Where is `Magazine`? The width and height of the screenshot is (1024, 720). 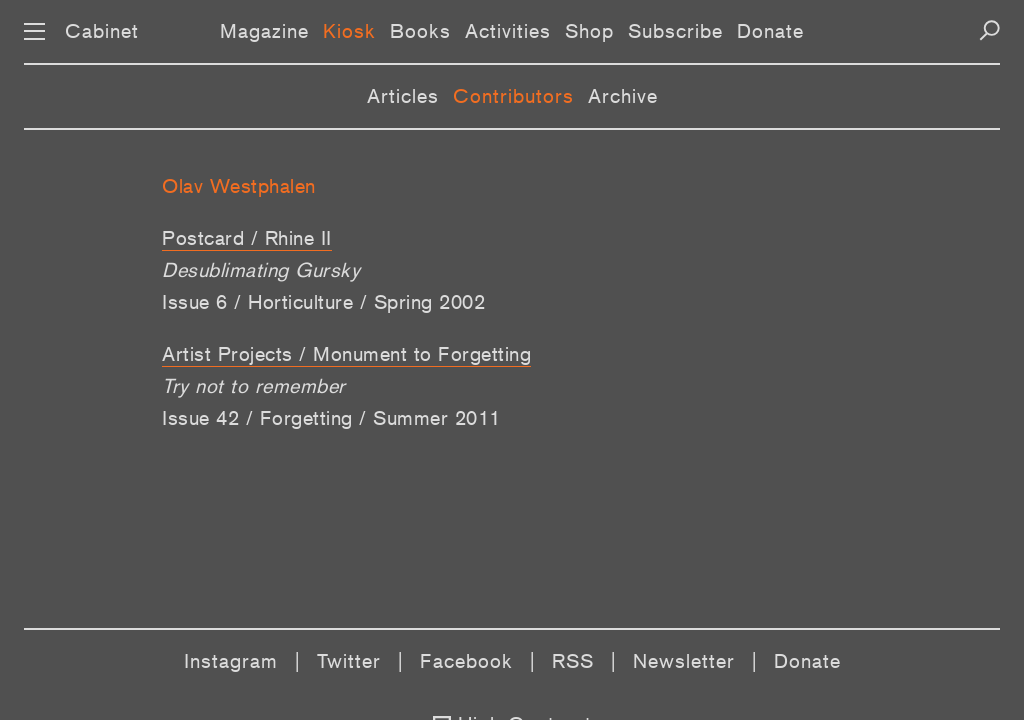
Magazine is located at coordinates (264, 31).